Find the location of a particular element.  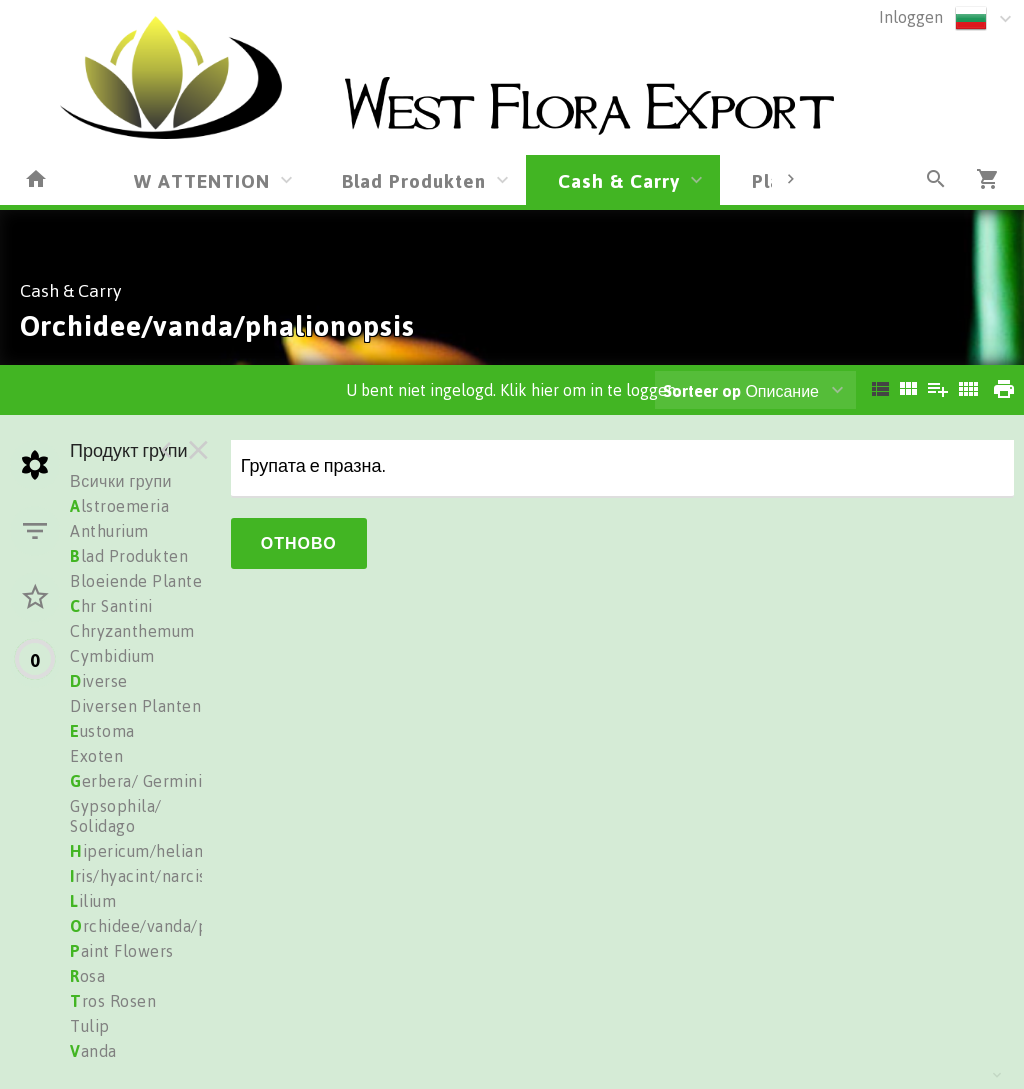

Sorteer op is located at coordinates (702, 391).